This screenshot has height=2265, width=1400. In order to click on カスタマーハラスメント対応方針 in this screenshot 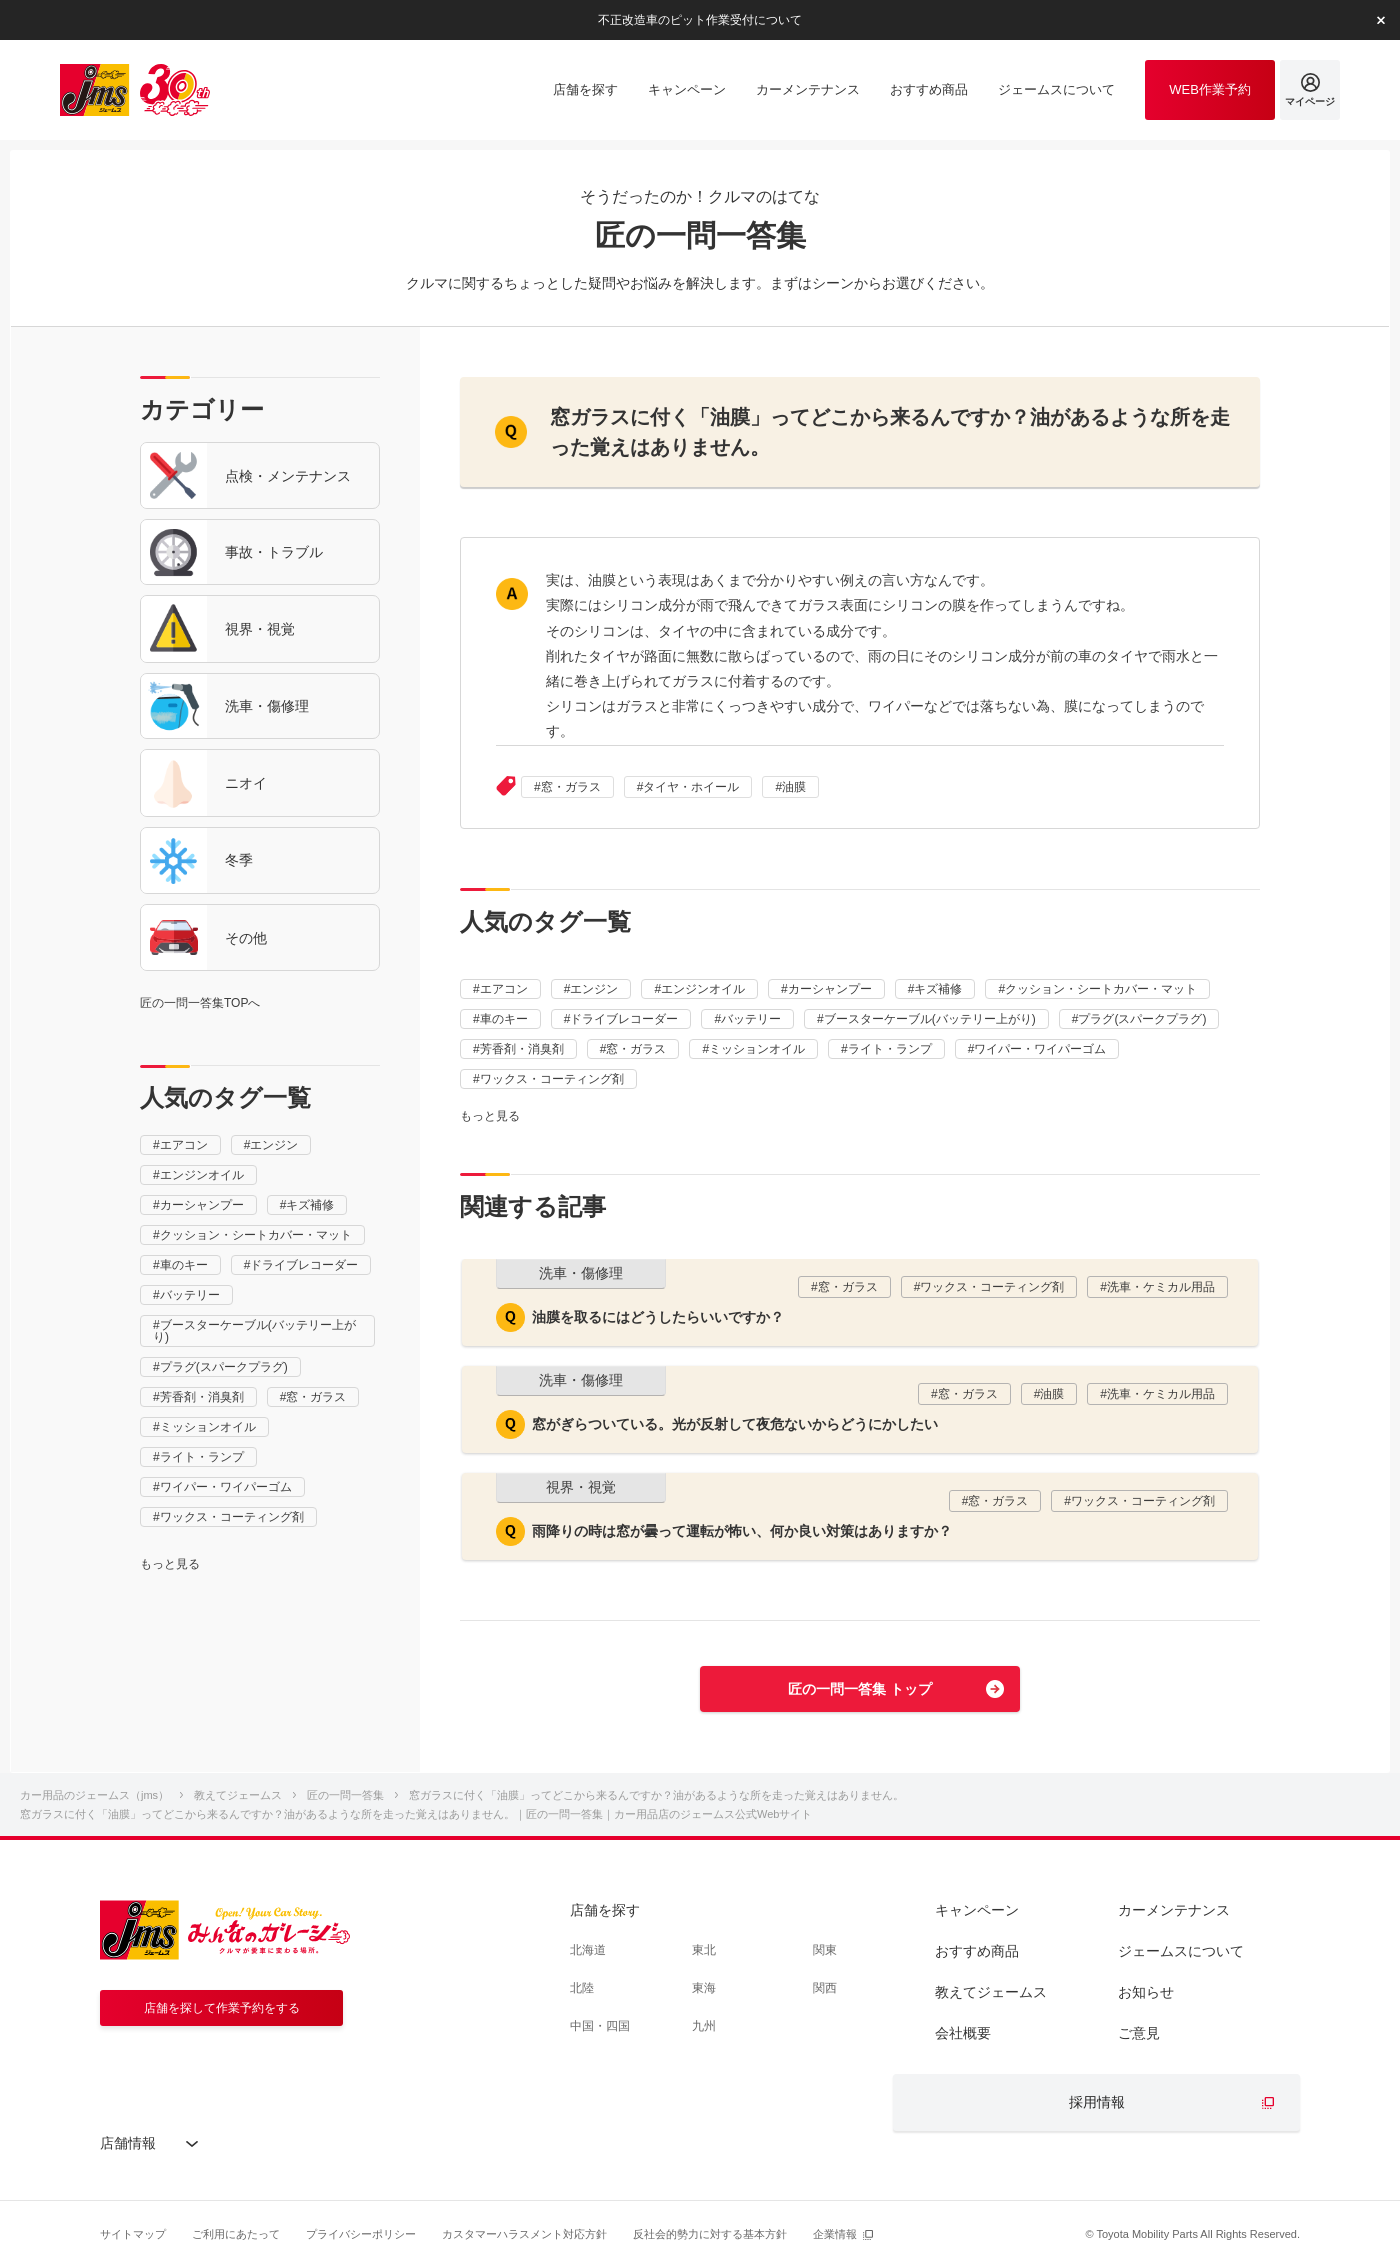, I will do `click(524, 2234)`.